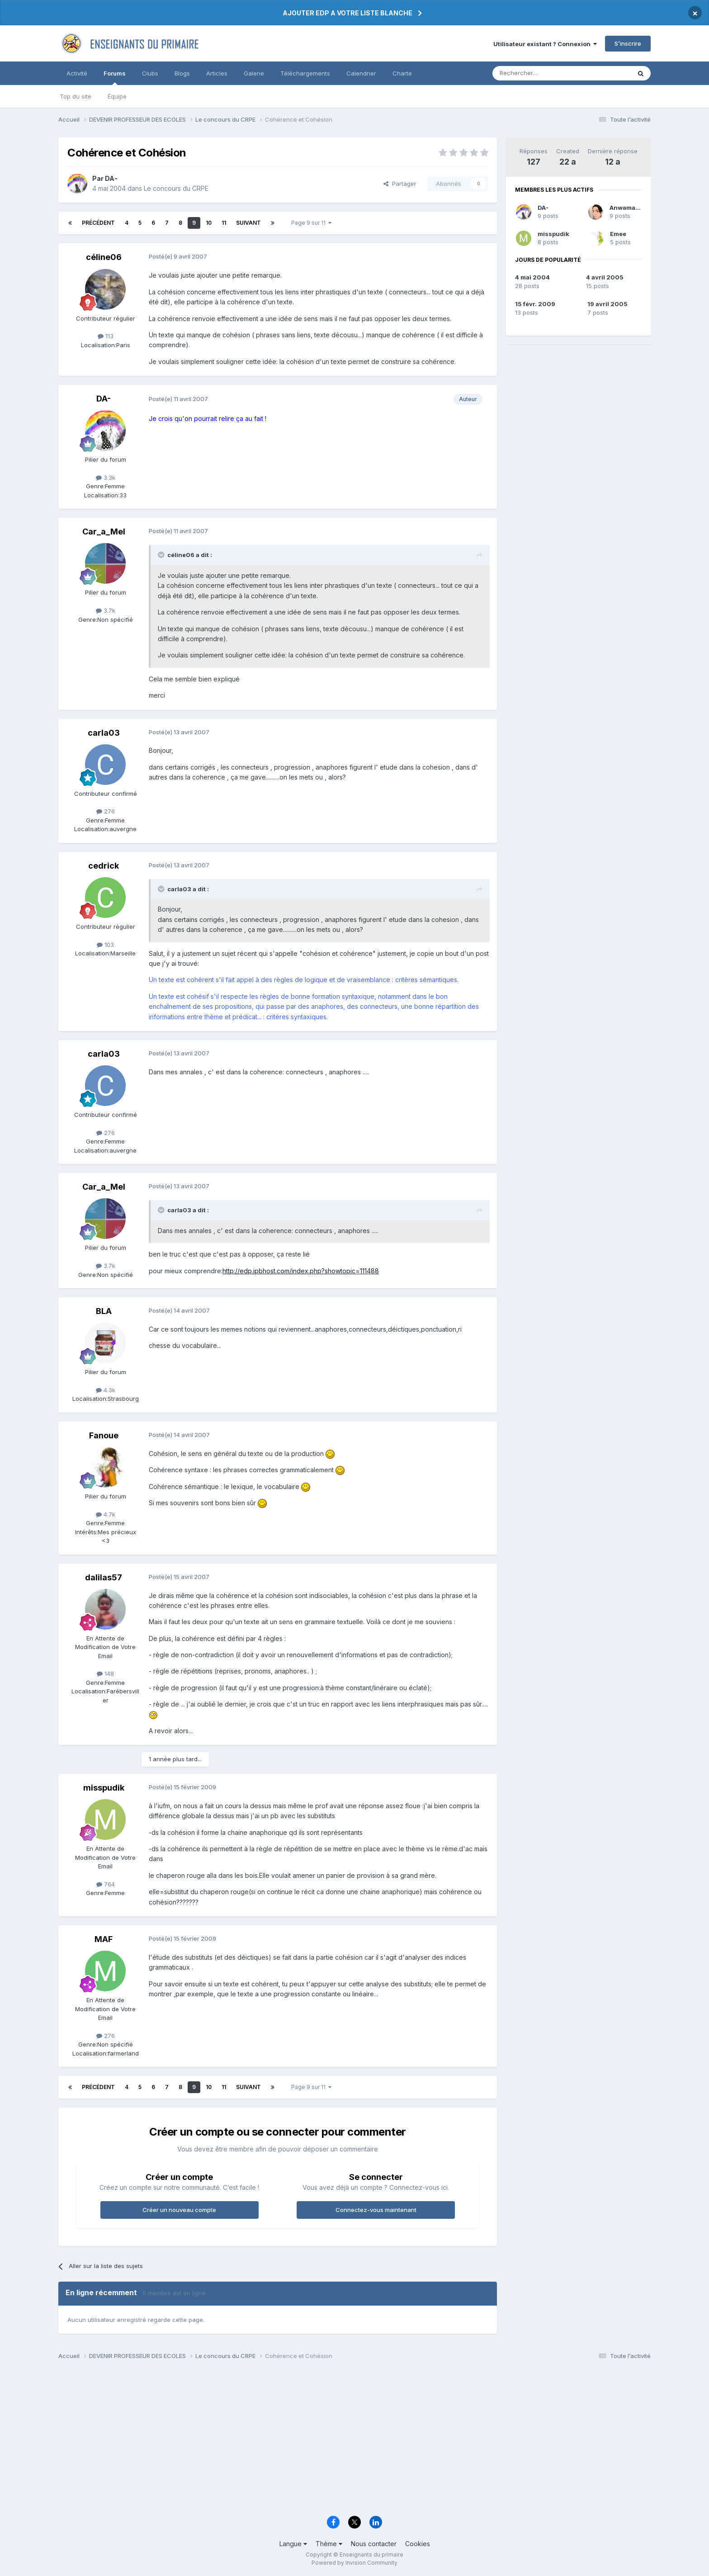 This screenshot has height=2576, width=709. What do you see at coordinates (626, 207) in the screenshot?
I see `Anwamanë` at bounding box center [626, 207].